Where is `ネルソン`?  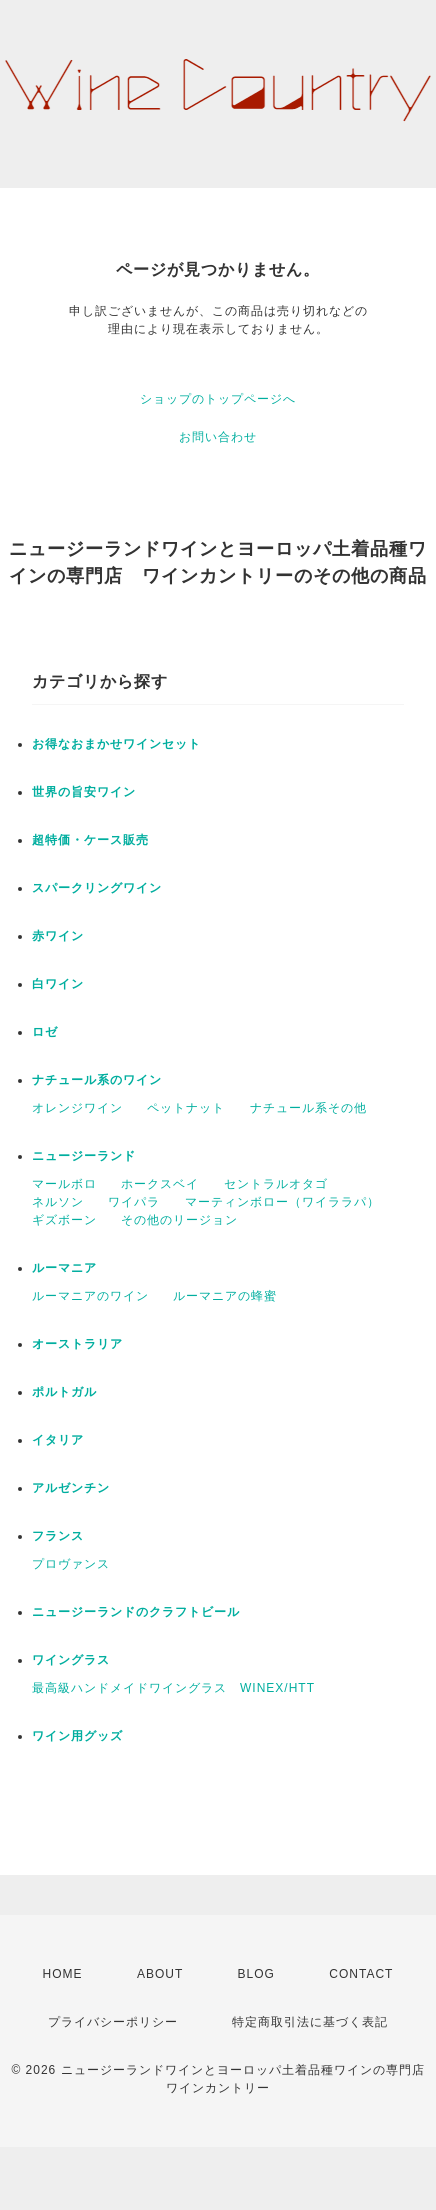 ネルソン is located at coordinates (58, 1202).